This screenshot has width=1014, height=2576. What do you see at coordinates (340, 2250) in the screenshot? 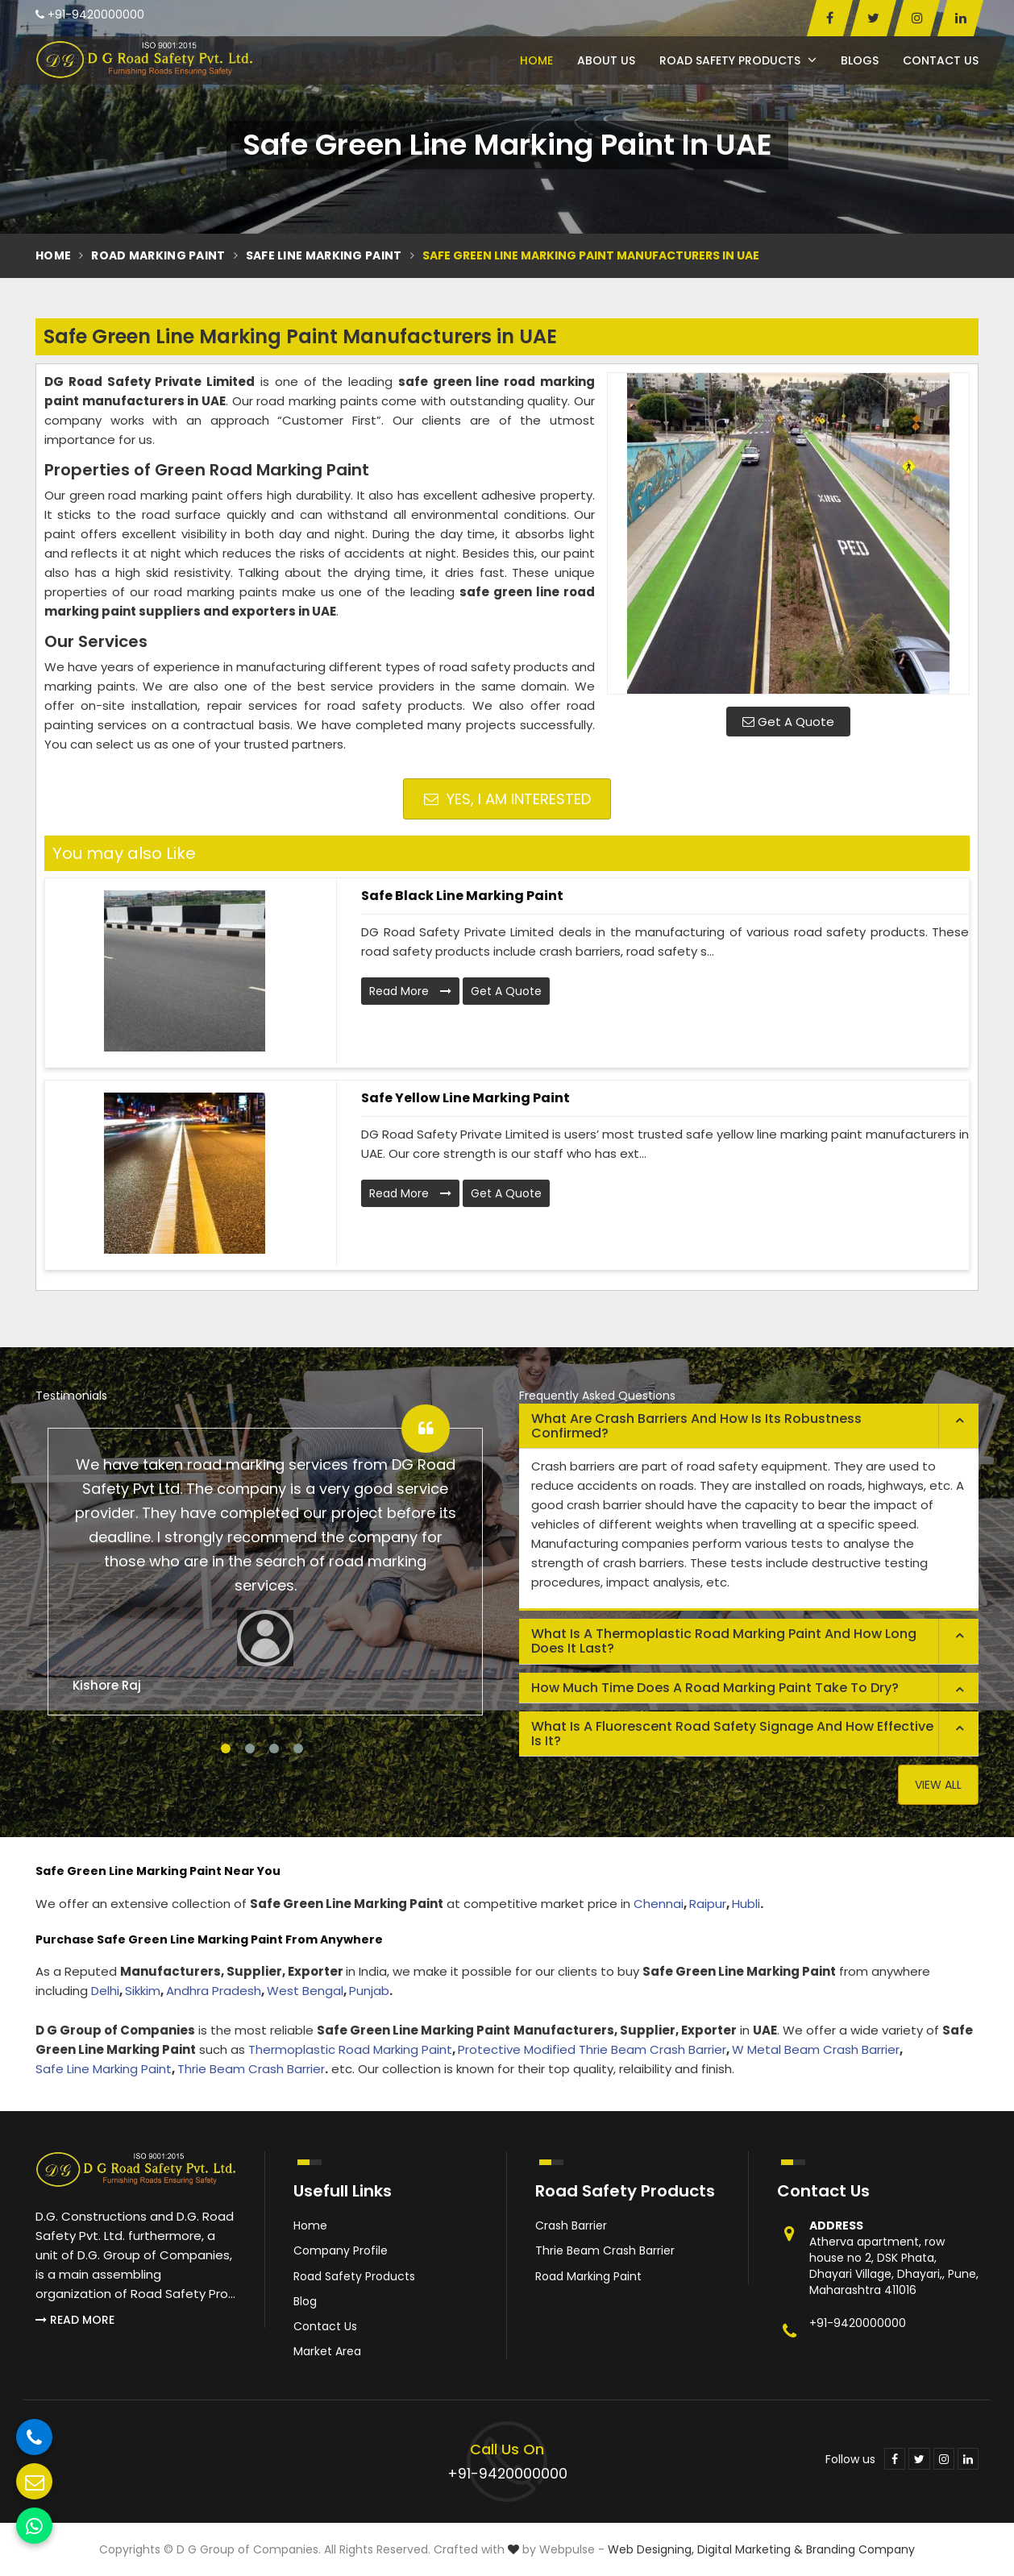
I see `Company Profile` at bounding box center [340, 2250].